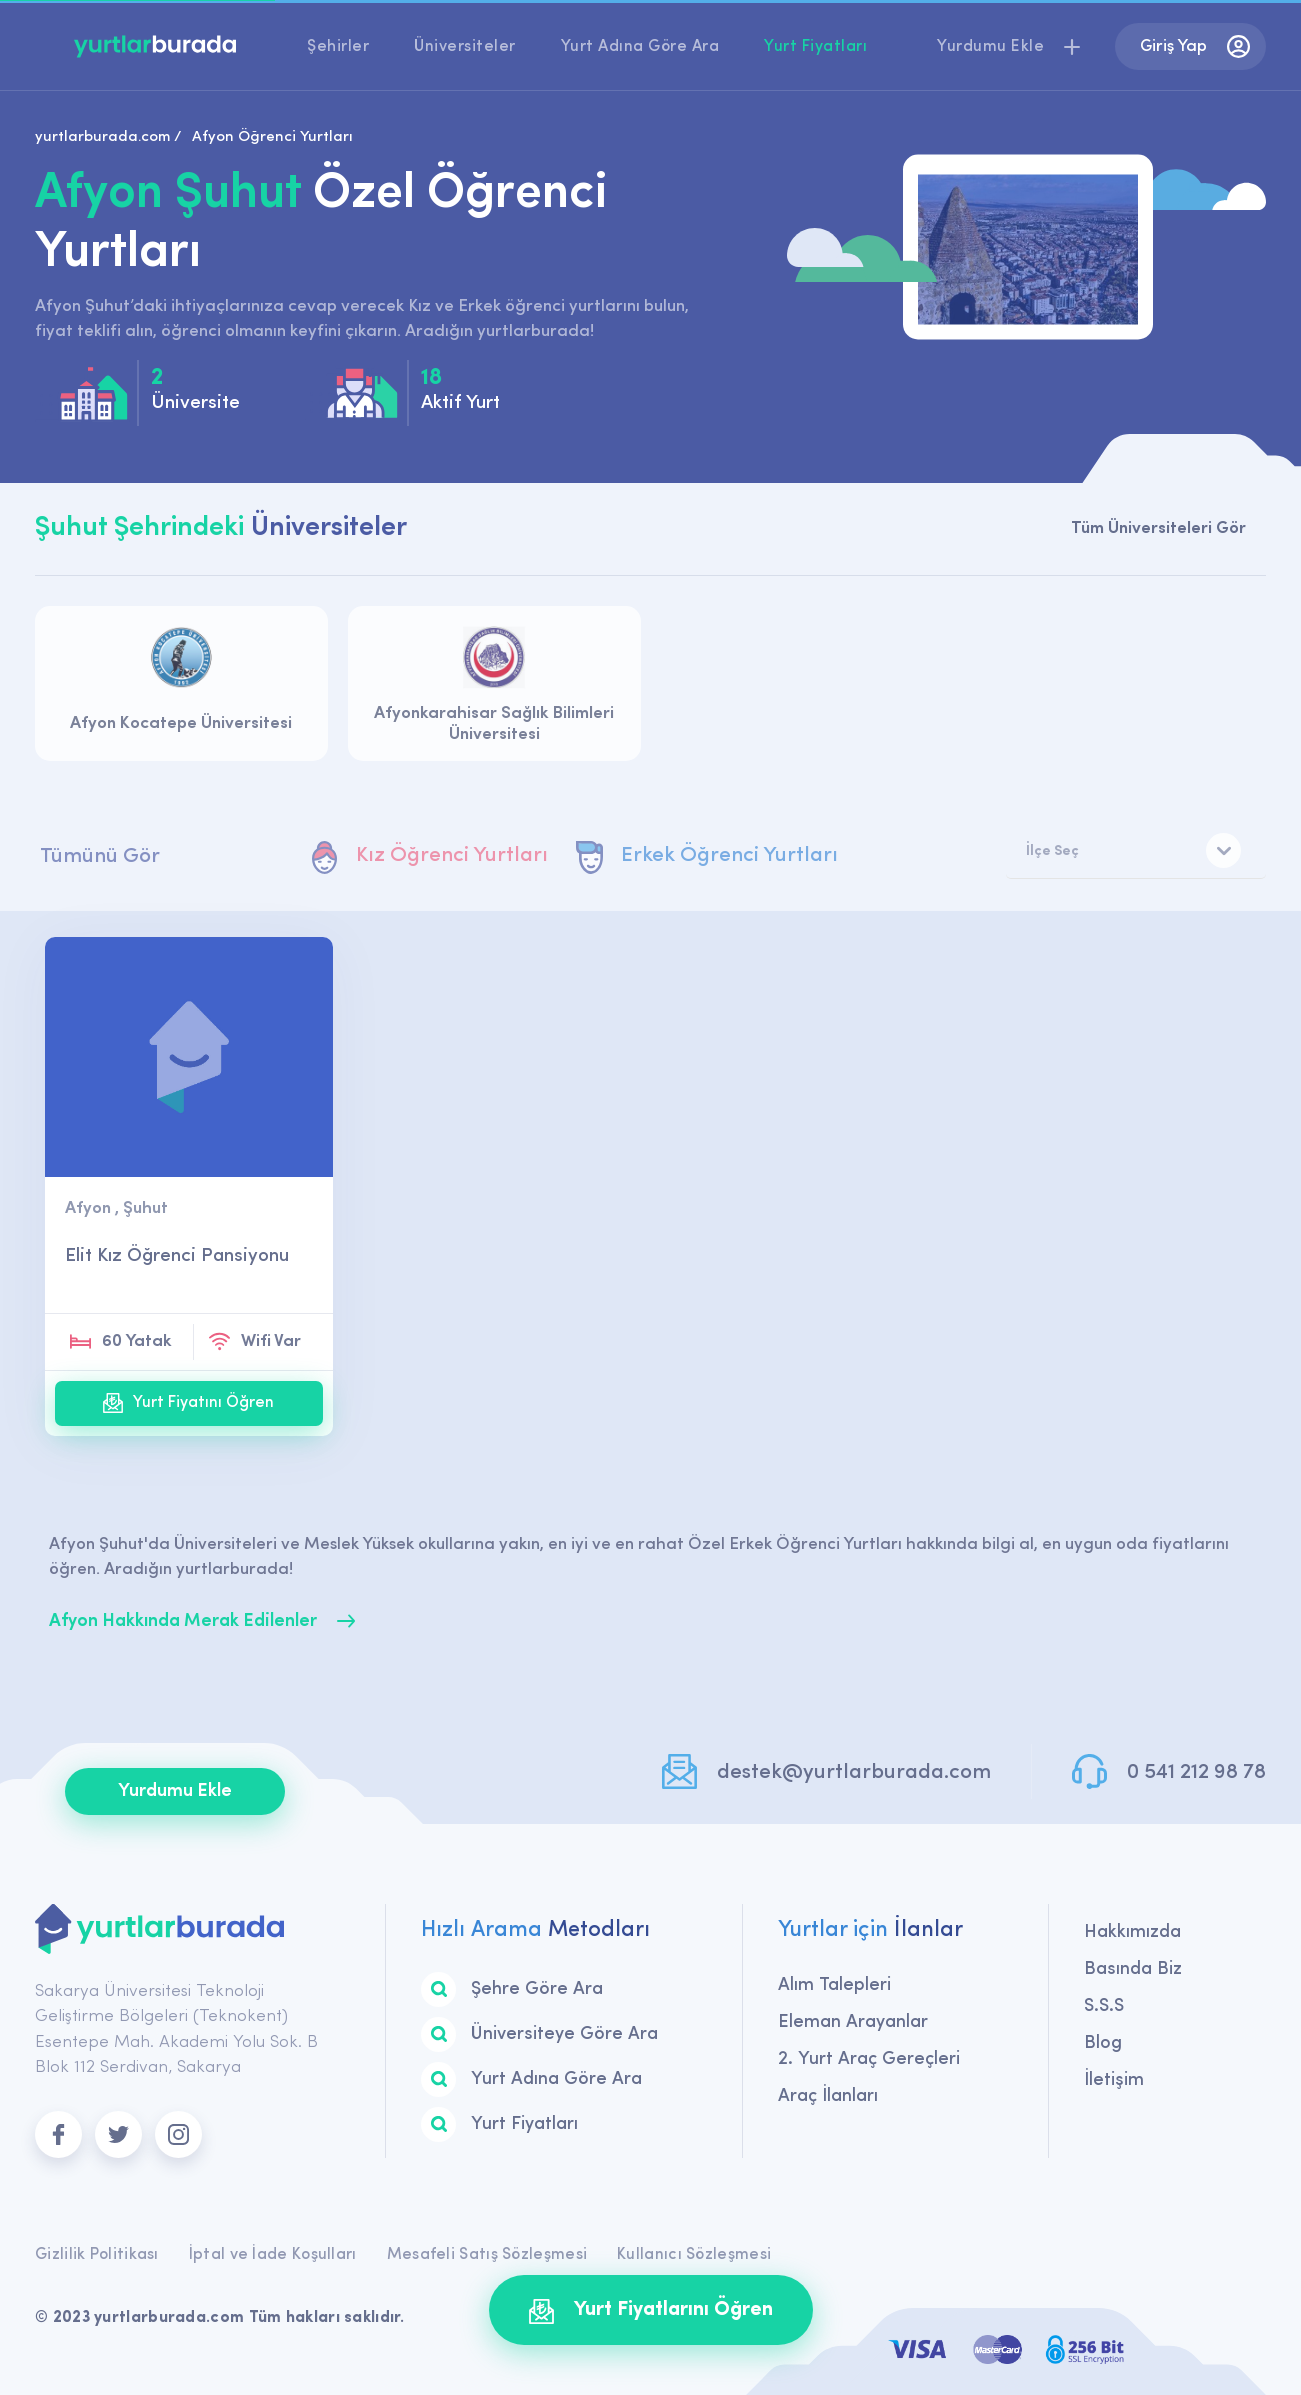  I want to click on Üniversiteler, so click(465, 47).